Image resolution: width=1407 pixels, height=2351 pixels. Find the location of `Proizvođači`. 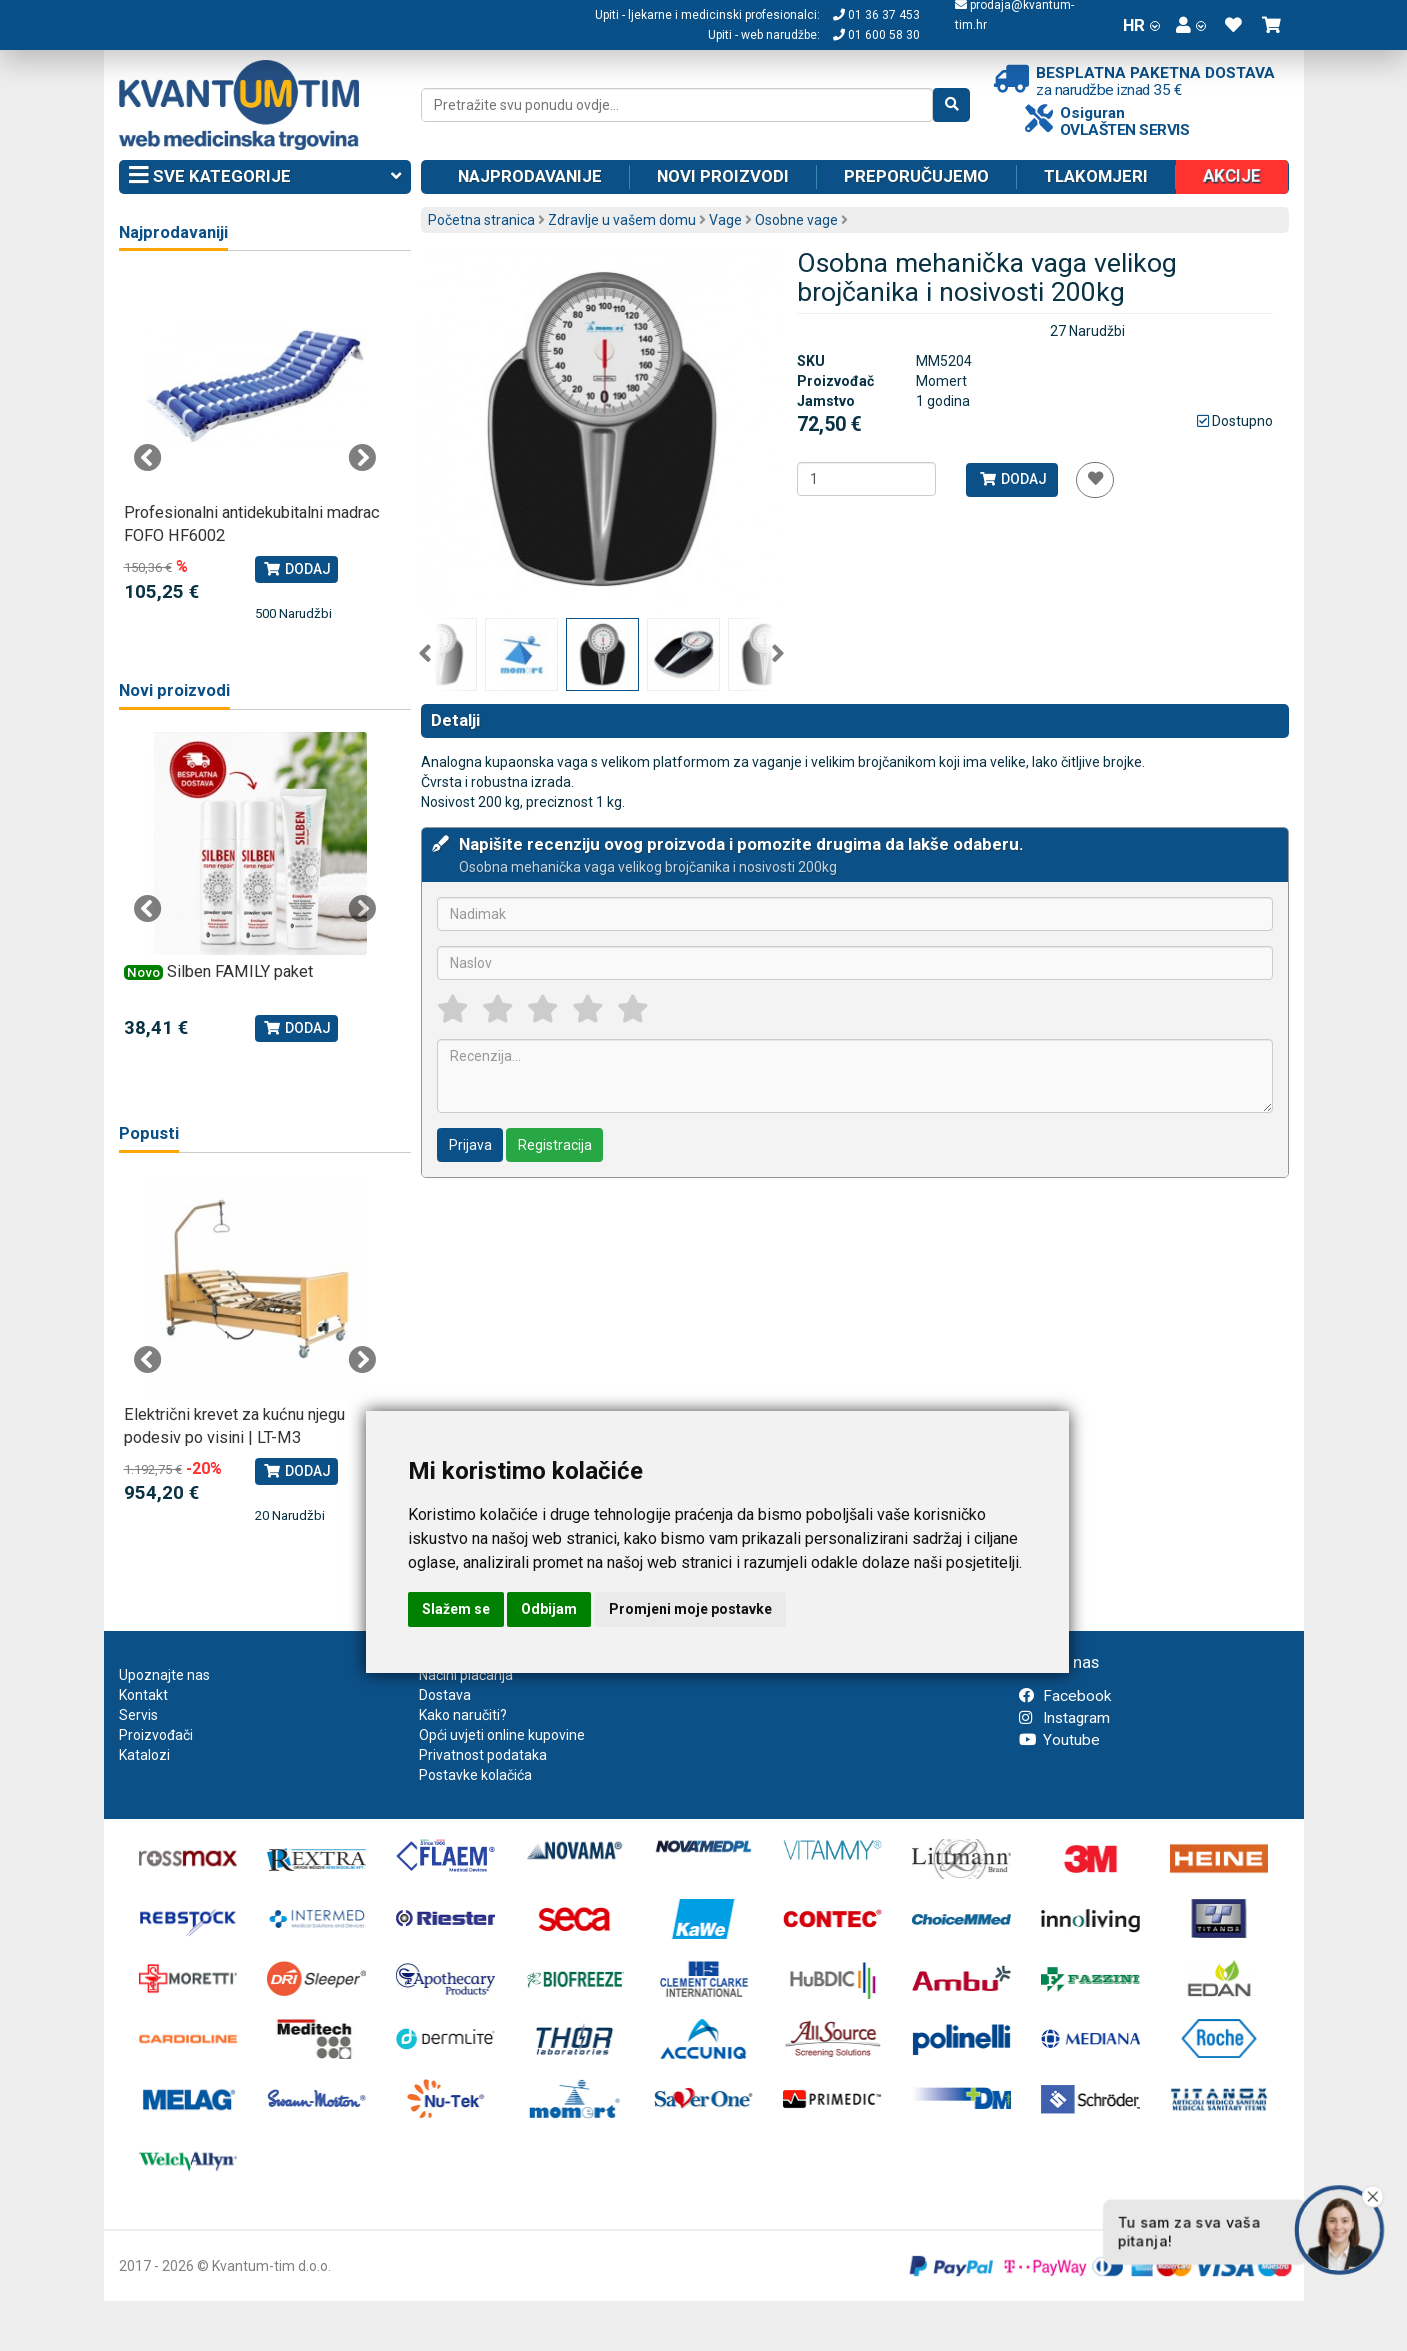

Proizvođači is located at coordinates (156, 1735).